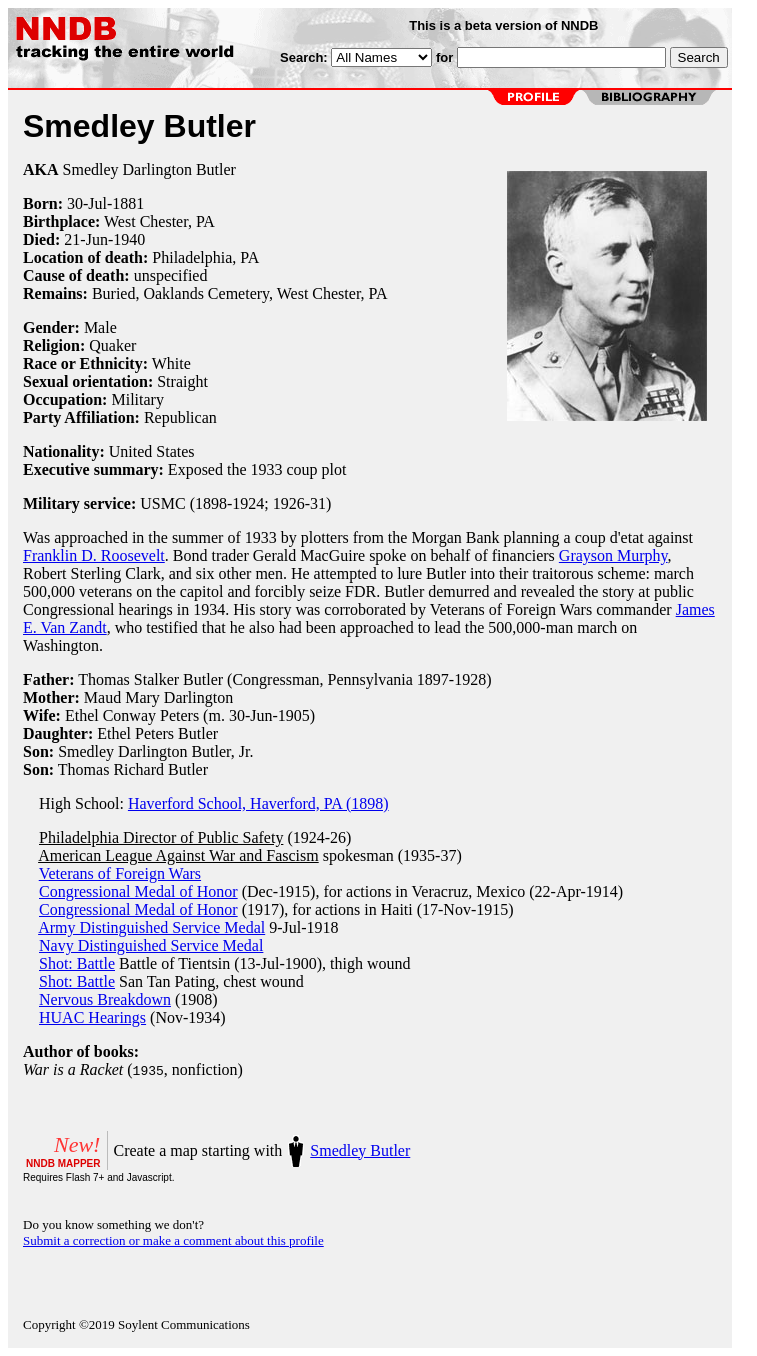  What do you see at coordinates (137, 399) in the screenshot?
I see `Military` at bounding box center [137, 399].